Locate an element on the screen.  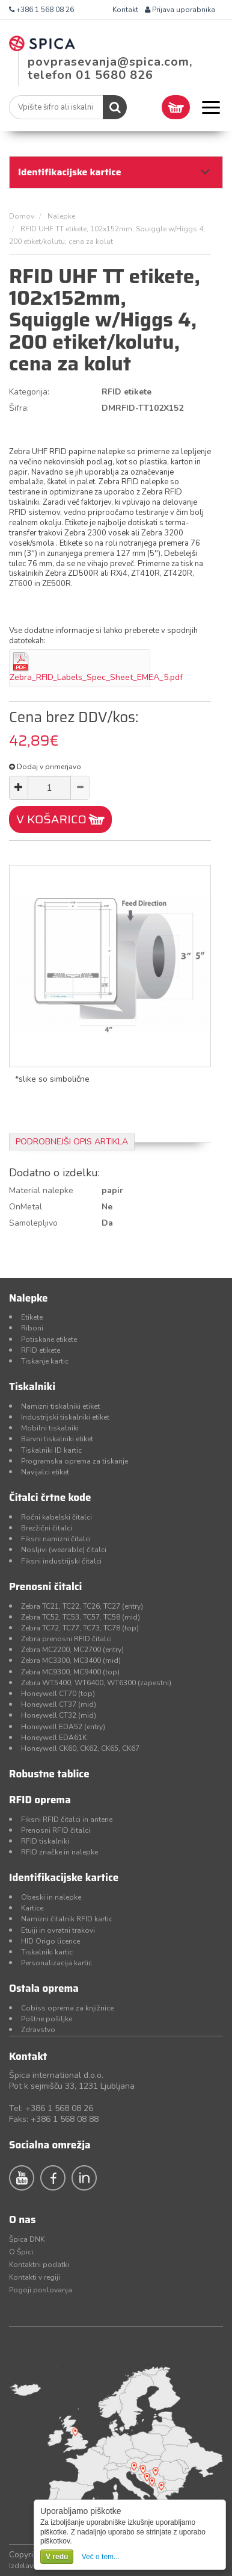
Poštne pošiljke is located at coordinates (46, 2019).